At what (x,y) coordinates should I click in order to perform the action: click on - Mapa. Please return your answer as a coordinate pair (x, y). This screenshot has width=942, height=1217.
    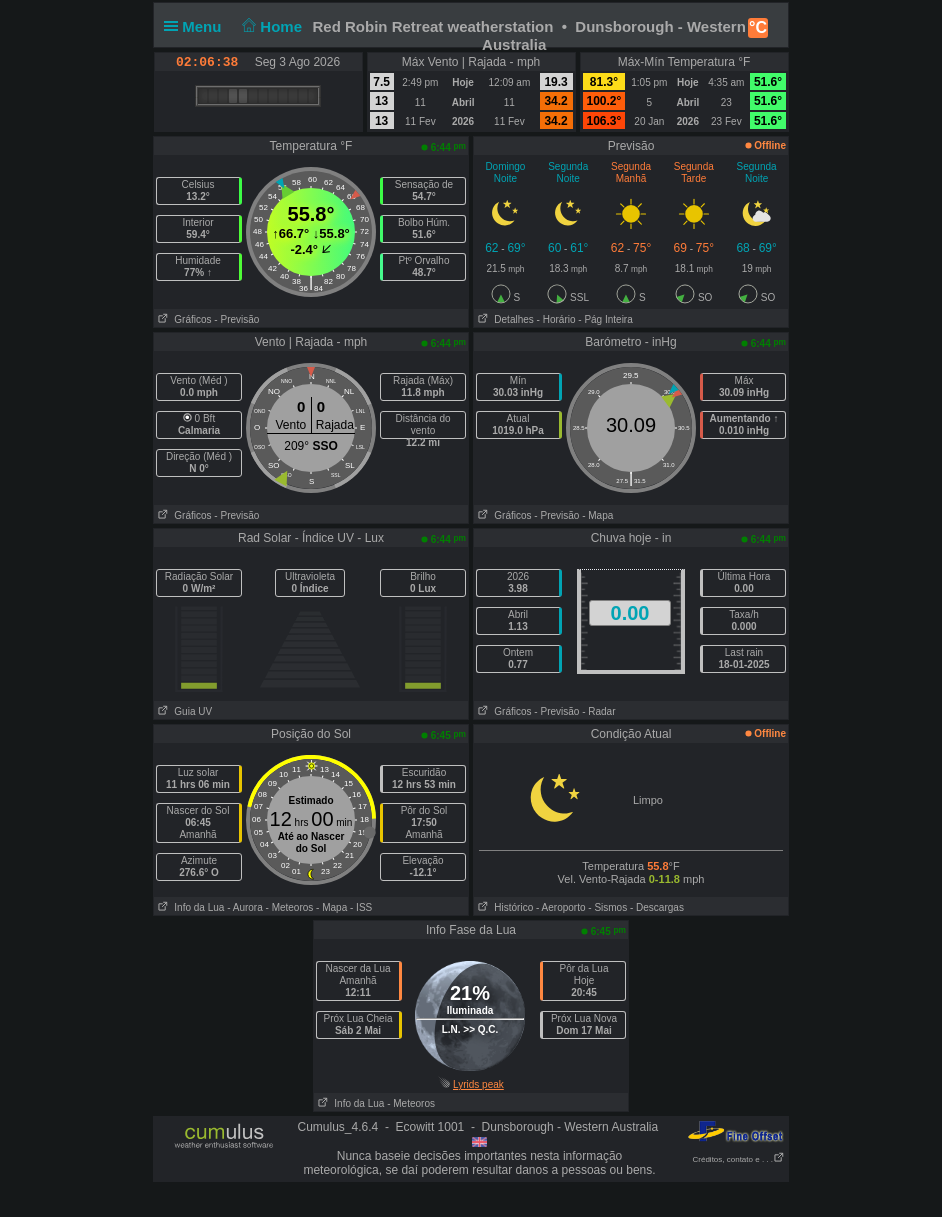
    Looking at the image, I should click on (597, 515).